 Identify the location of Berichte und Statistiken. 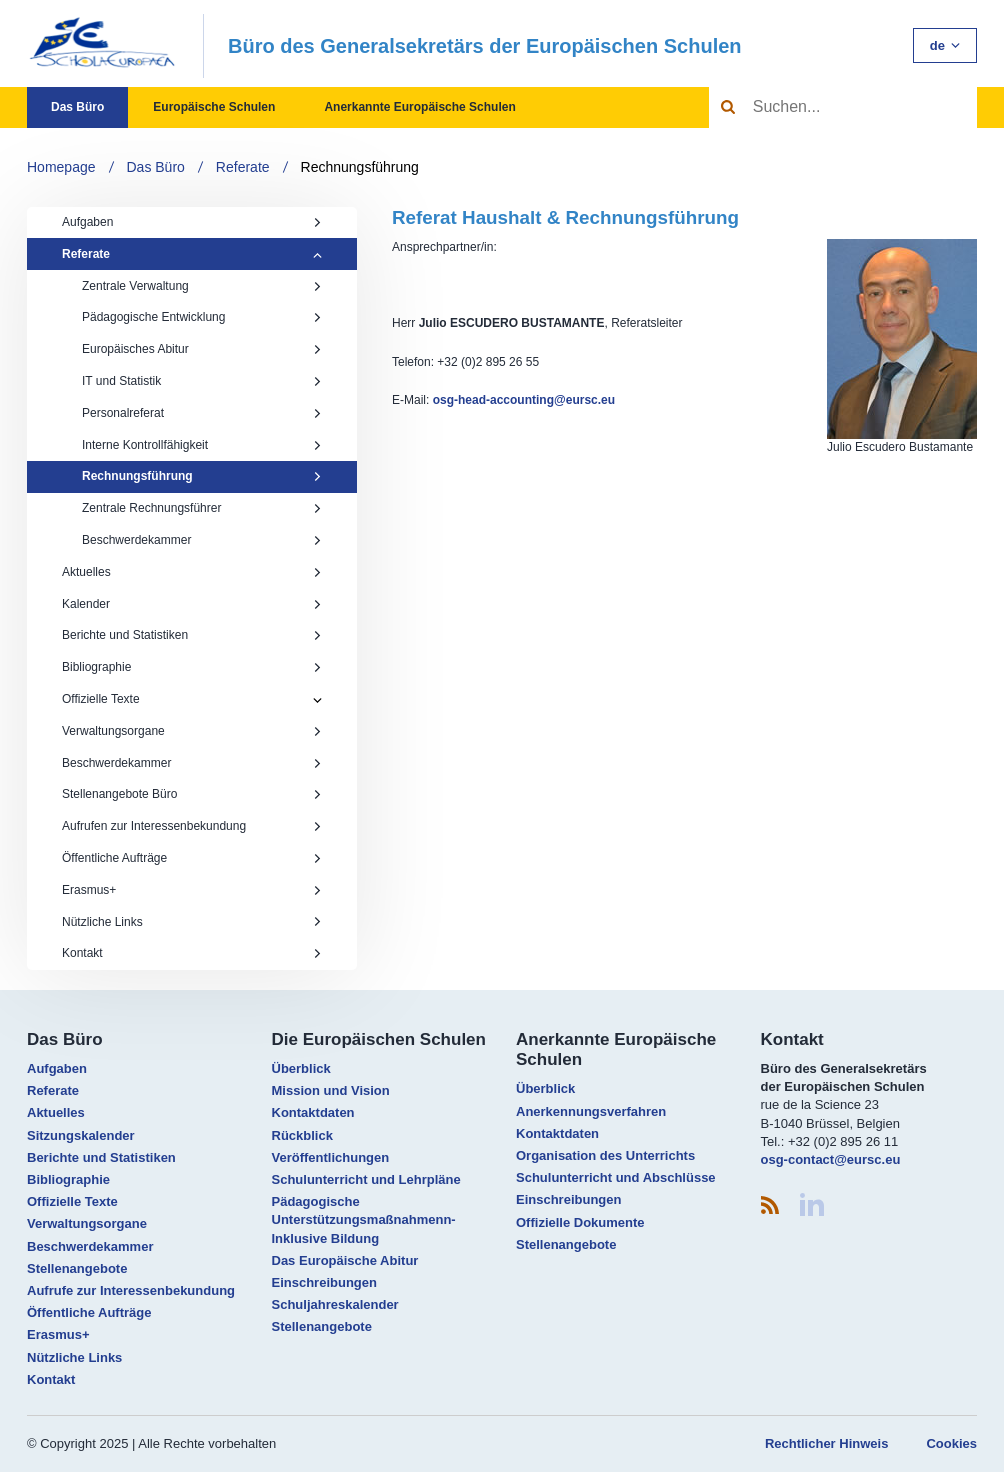
(192, 635).